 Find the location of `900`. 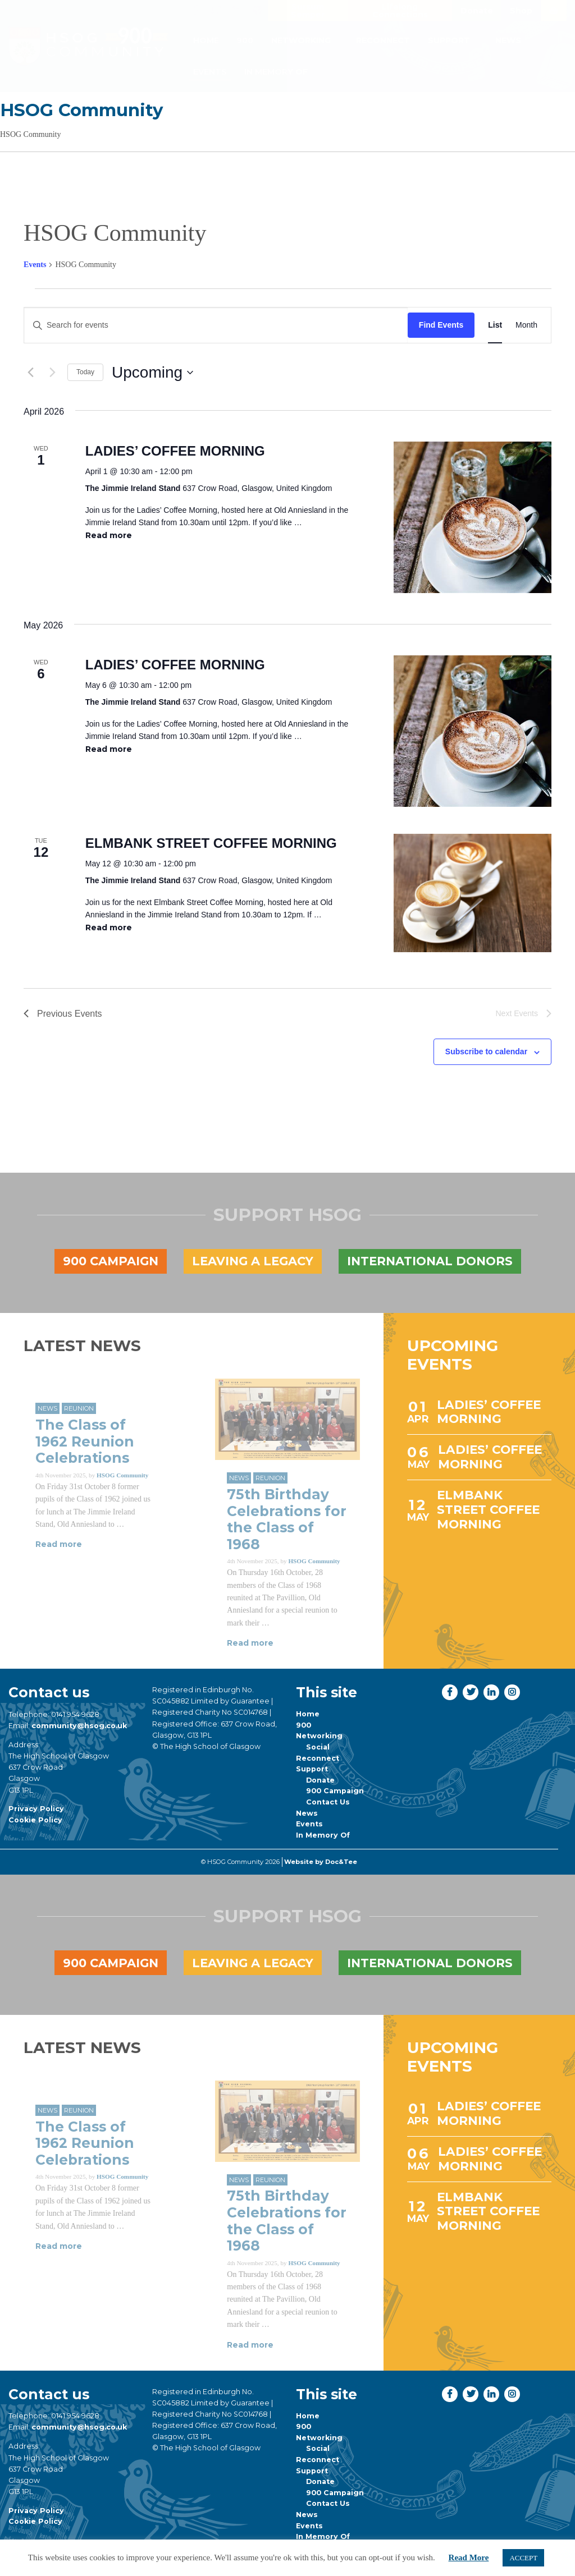

900 is located at coordinates (244, 40).